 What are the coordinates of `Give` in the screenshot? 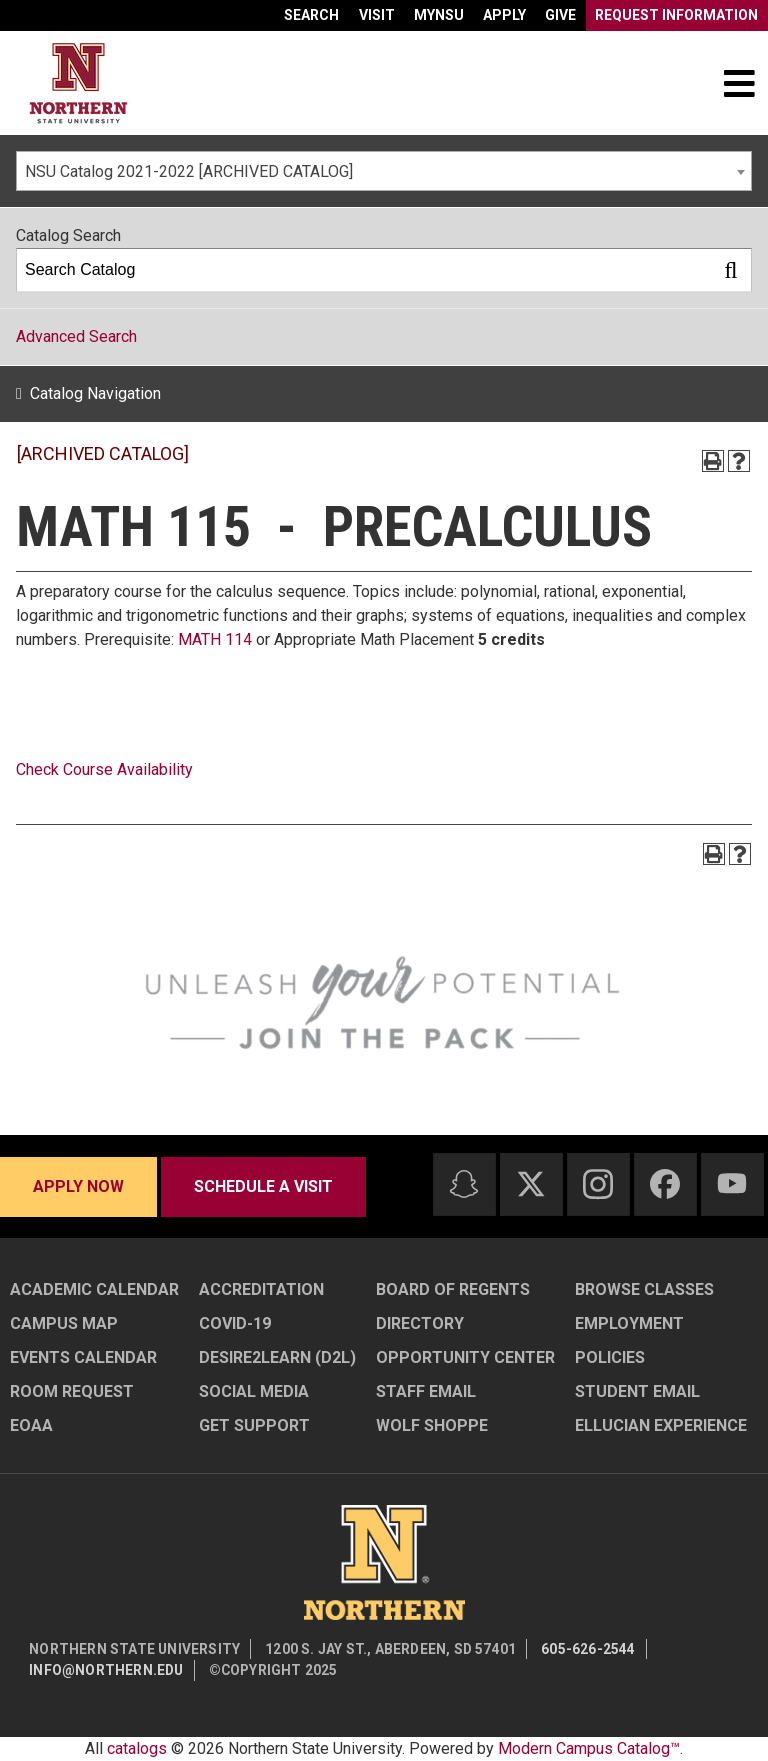 It's located at (560, 15).